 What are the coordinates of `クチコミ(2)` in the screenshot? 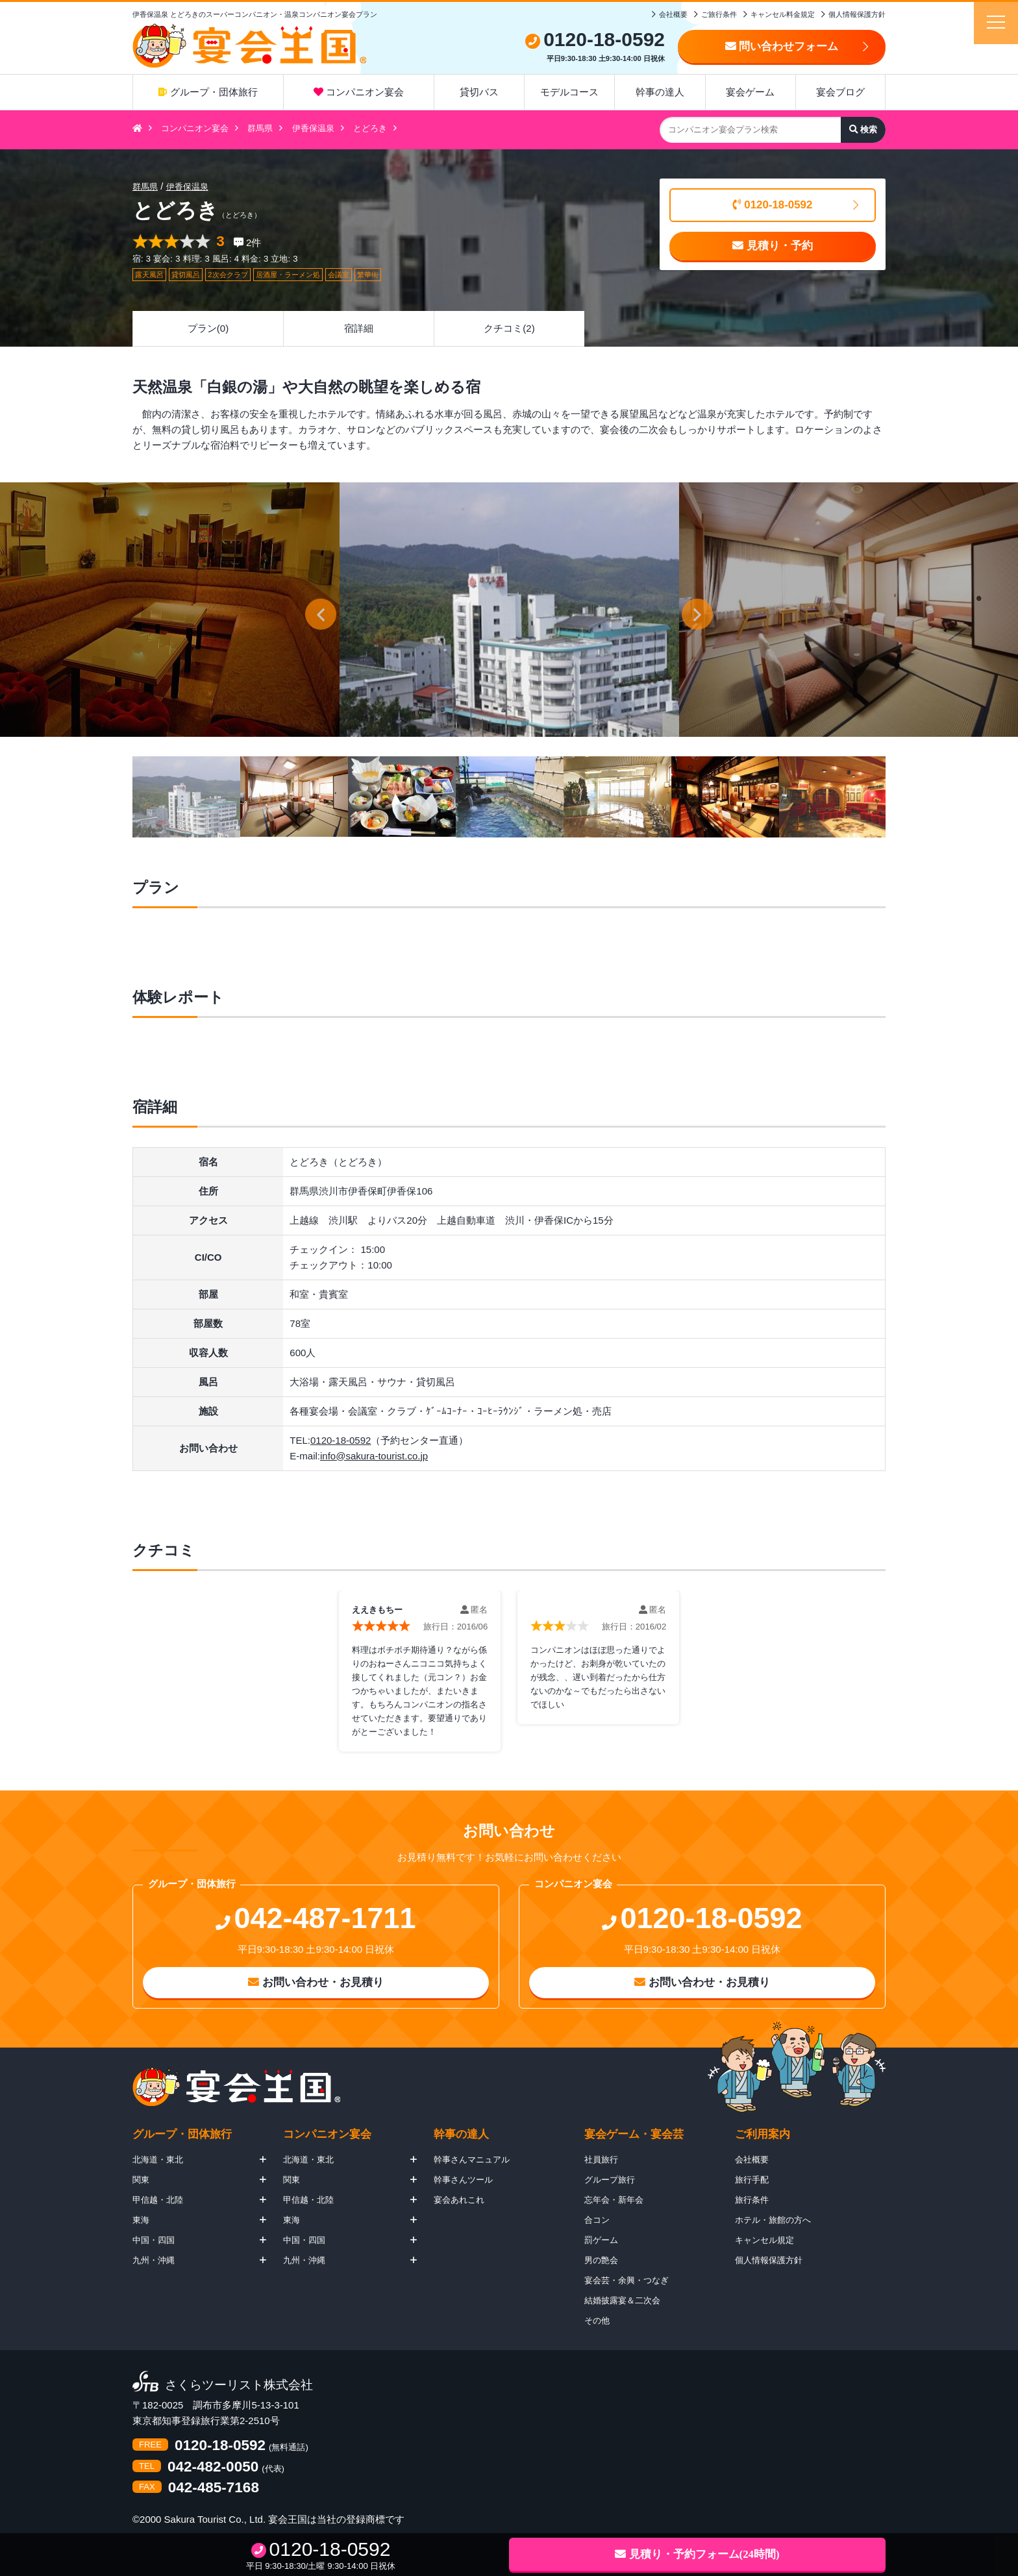 It's located at (509, 328).